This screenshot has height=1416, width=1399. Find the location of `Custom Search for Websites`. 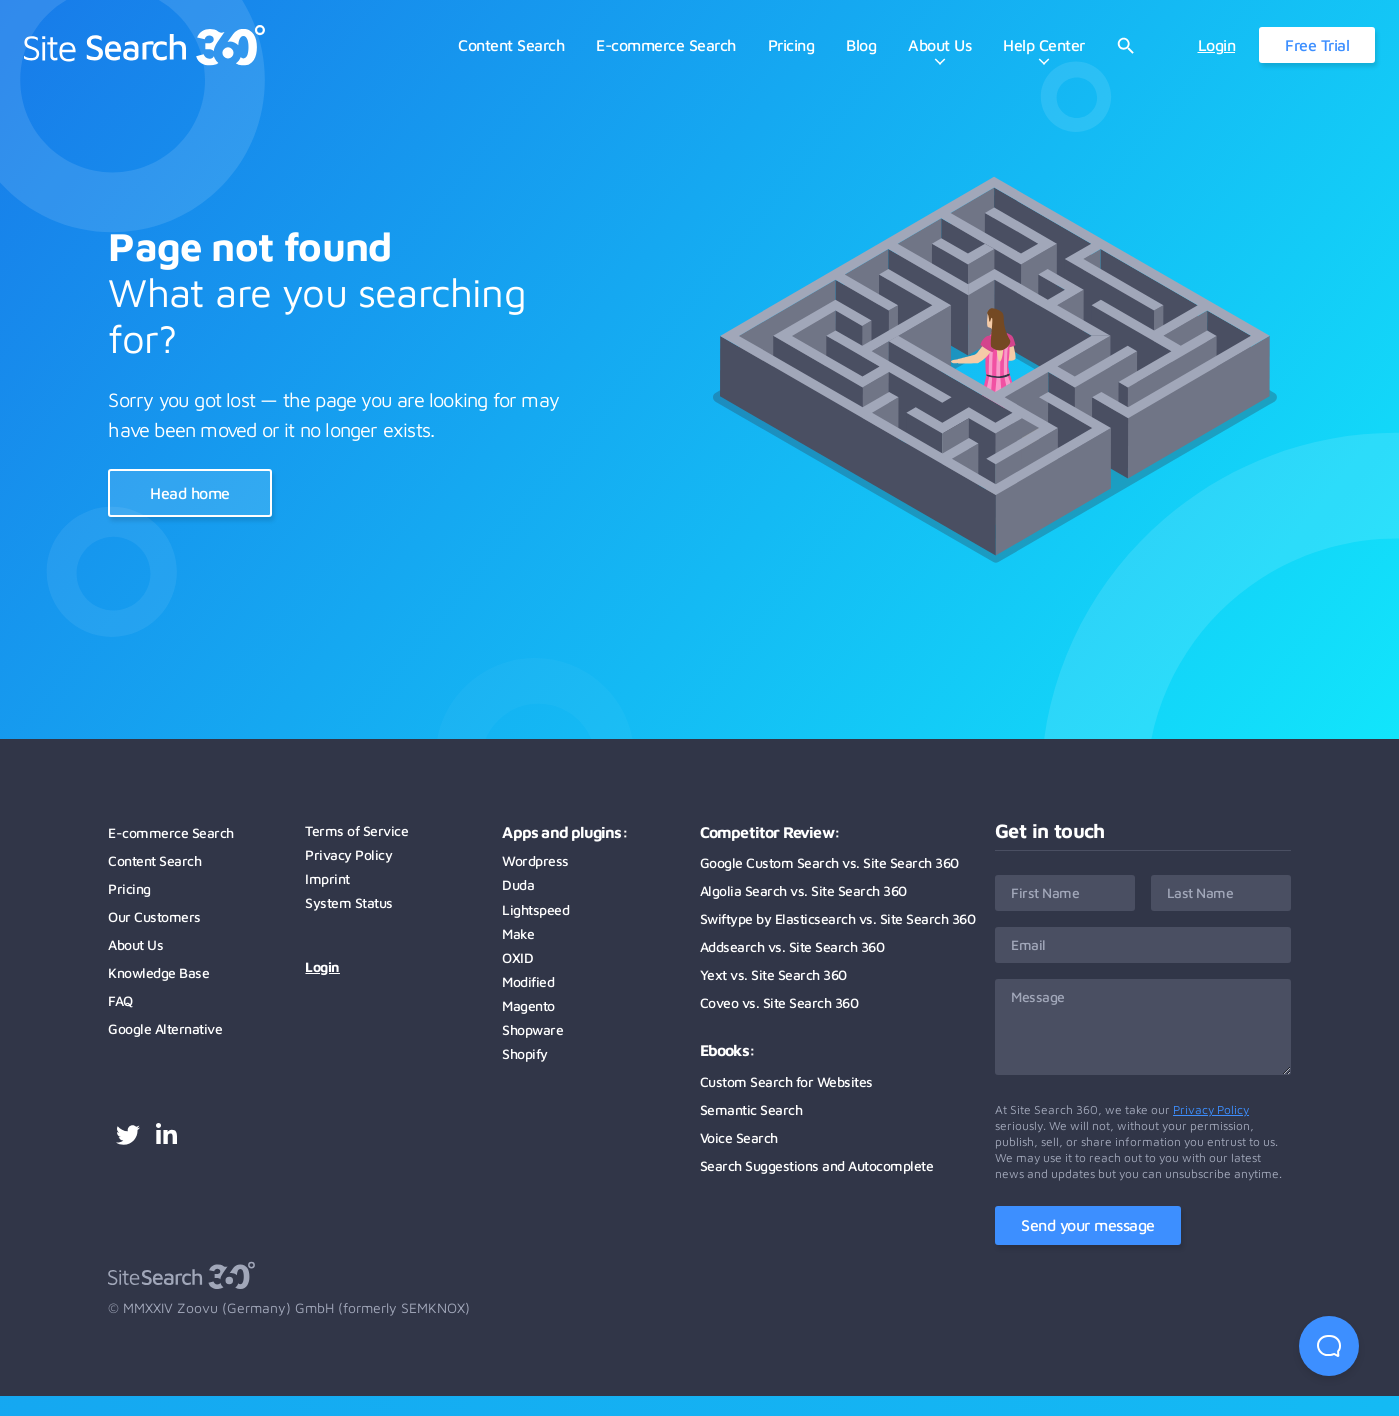

Custom Search for Websites is located at coordinates (786, 1081).